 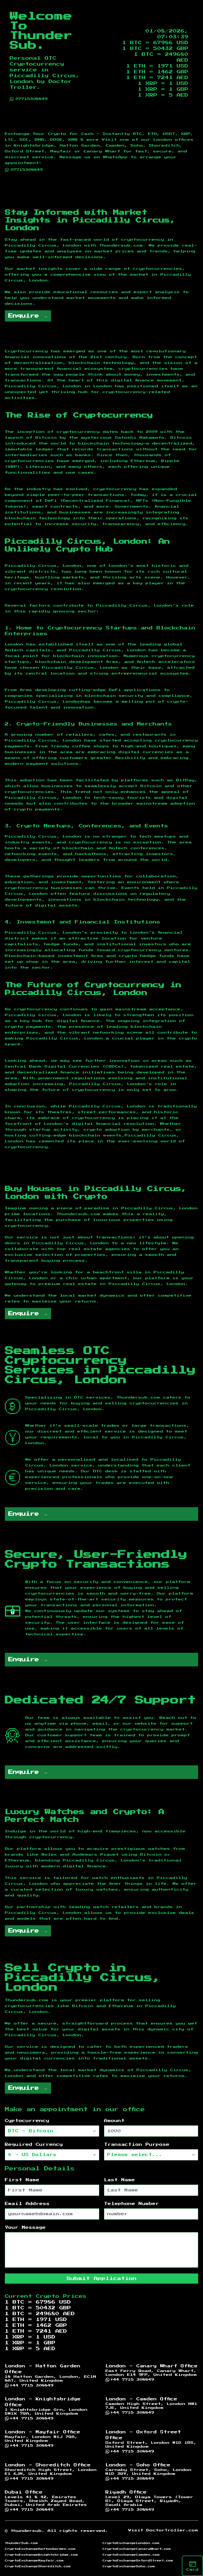 I want to click on Required Currency, so click(x=34, y=2144).